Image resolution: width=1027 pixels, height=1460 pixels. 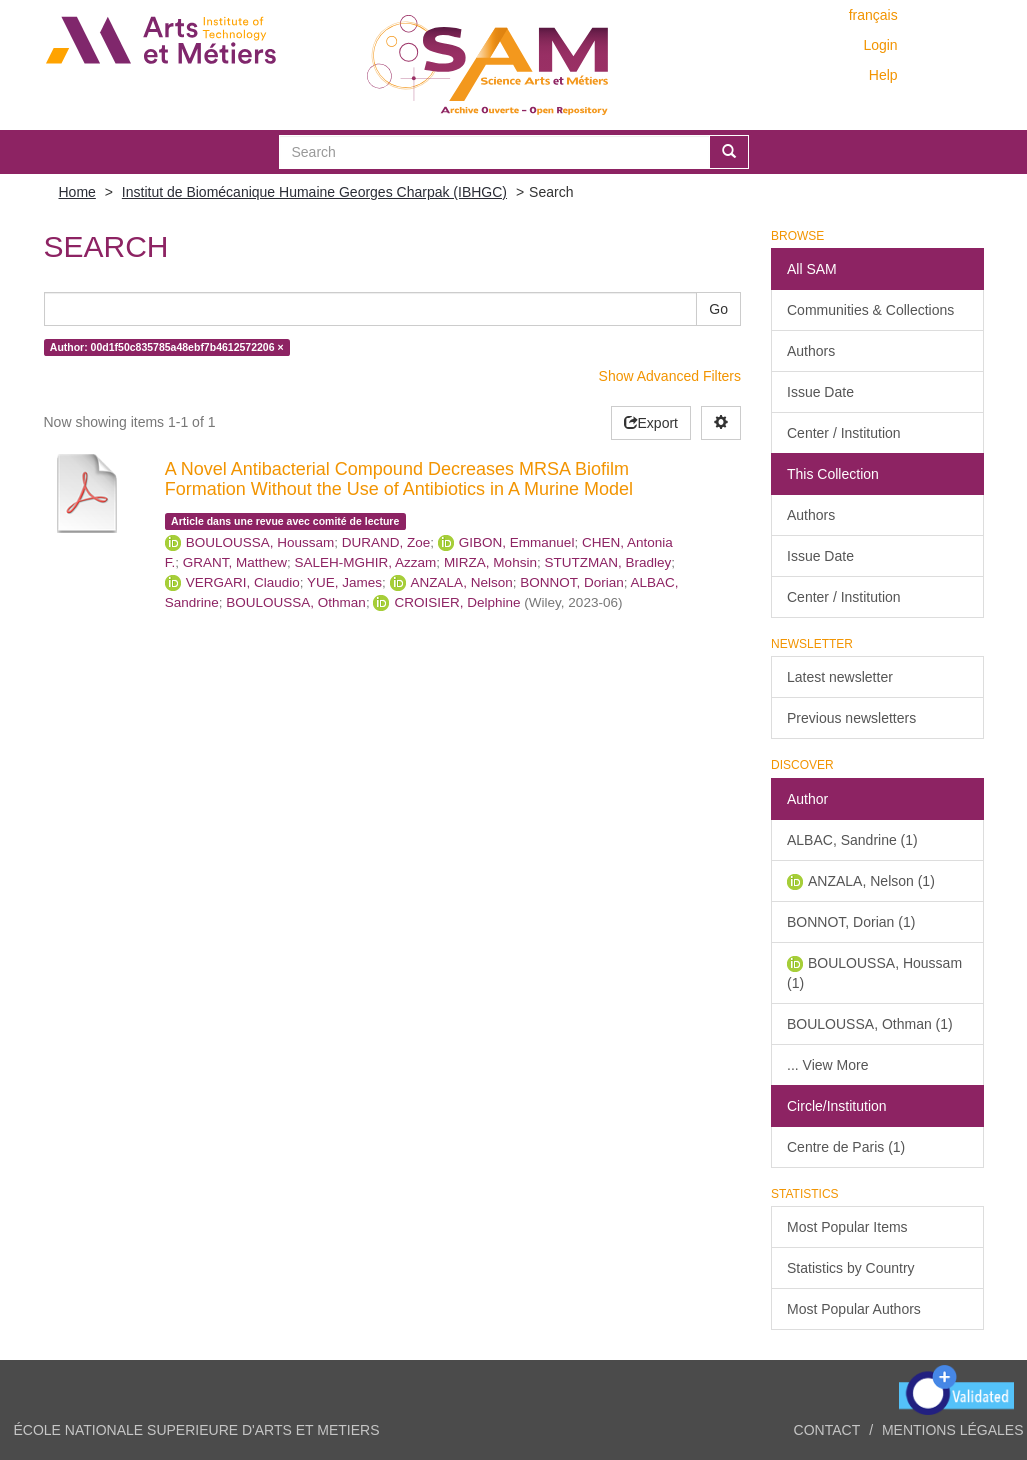 I want to click on Authors, so click(x=811, y=351).